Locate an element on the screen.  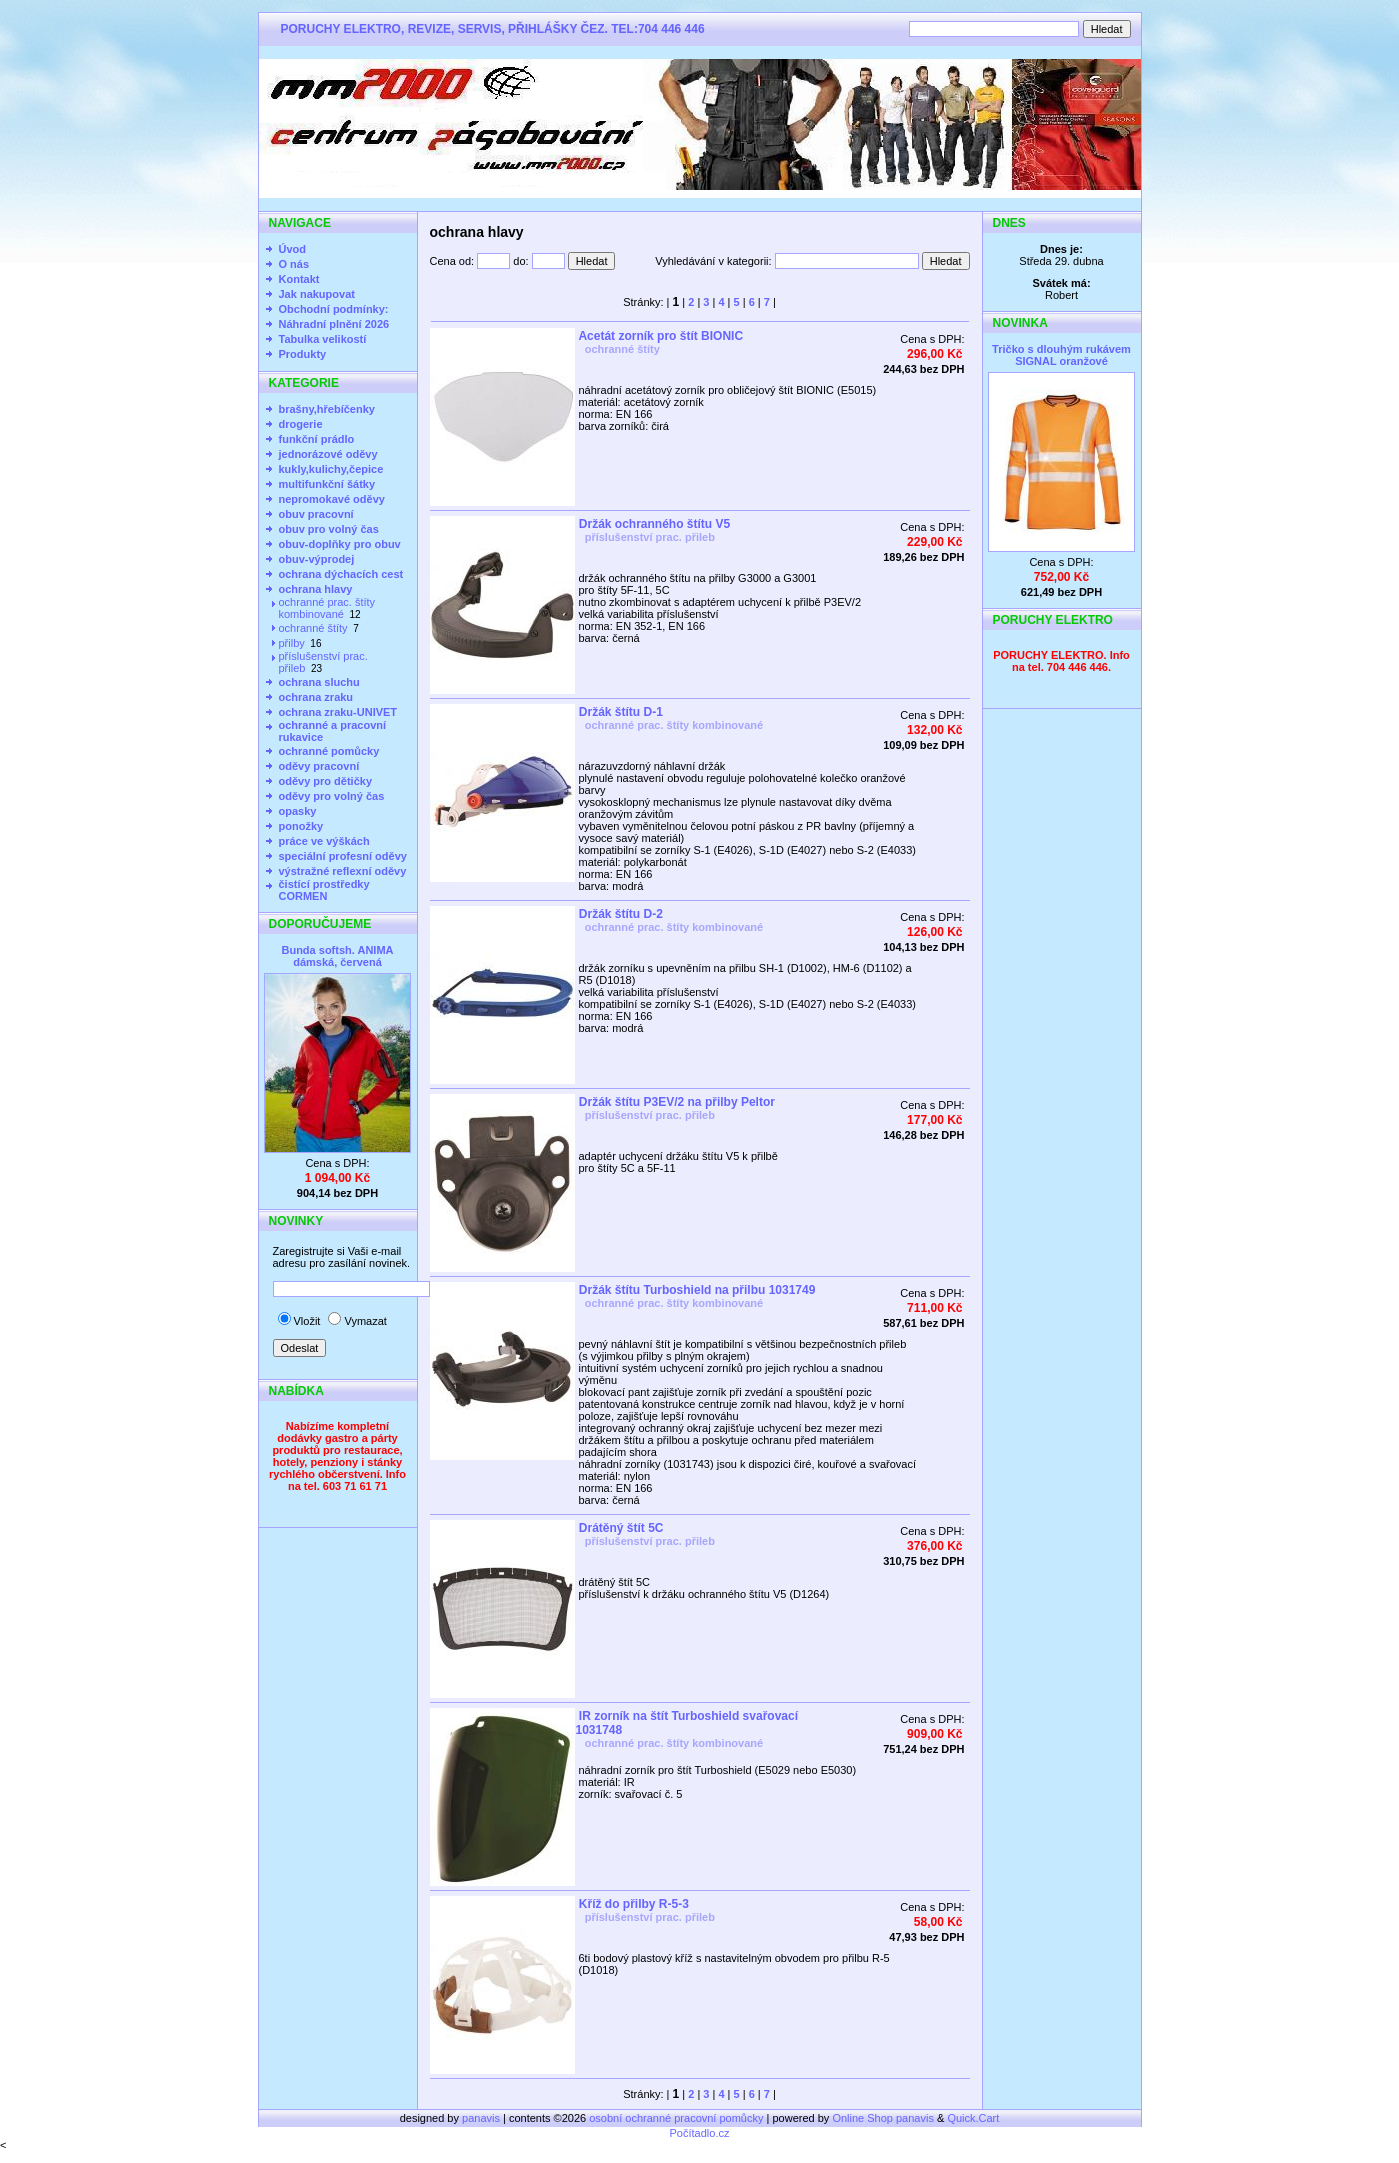
ochranné štíty is located at coordinates (313, 628).